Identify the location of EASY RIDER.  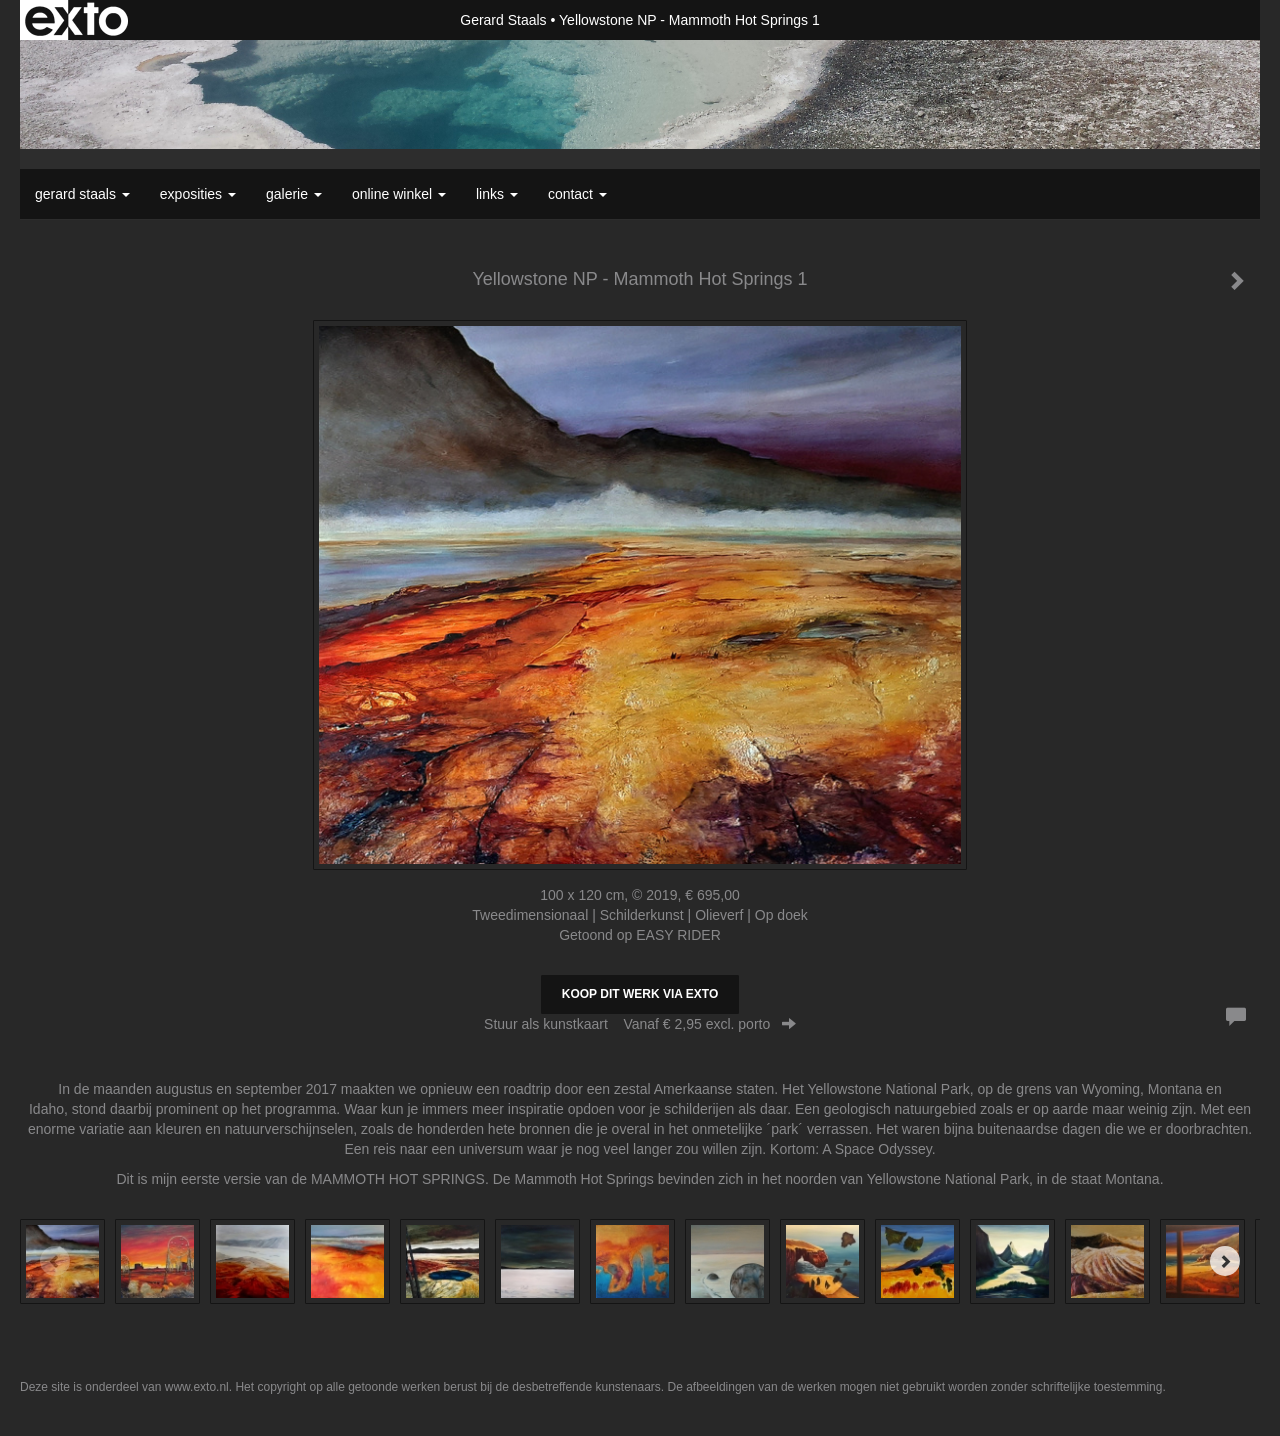
(678, 935).